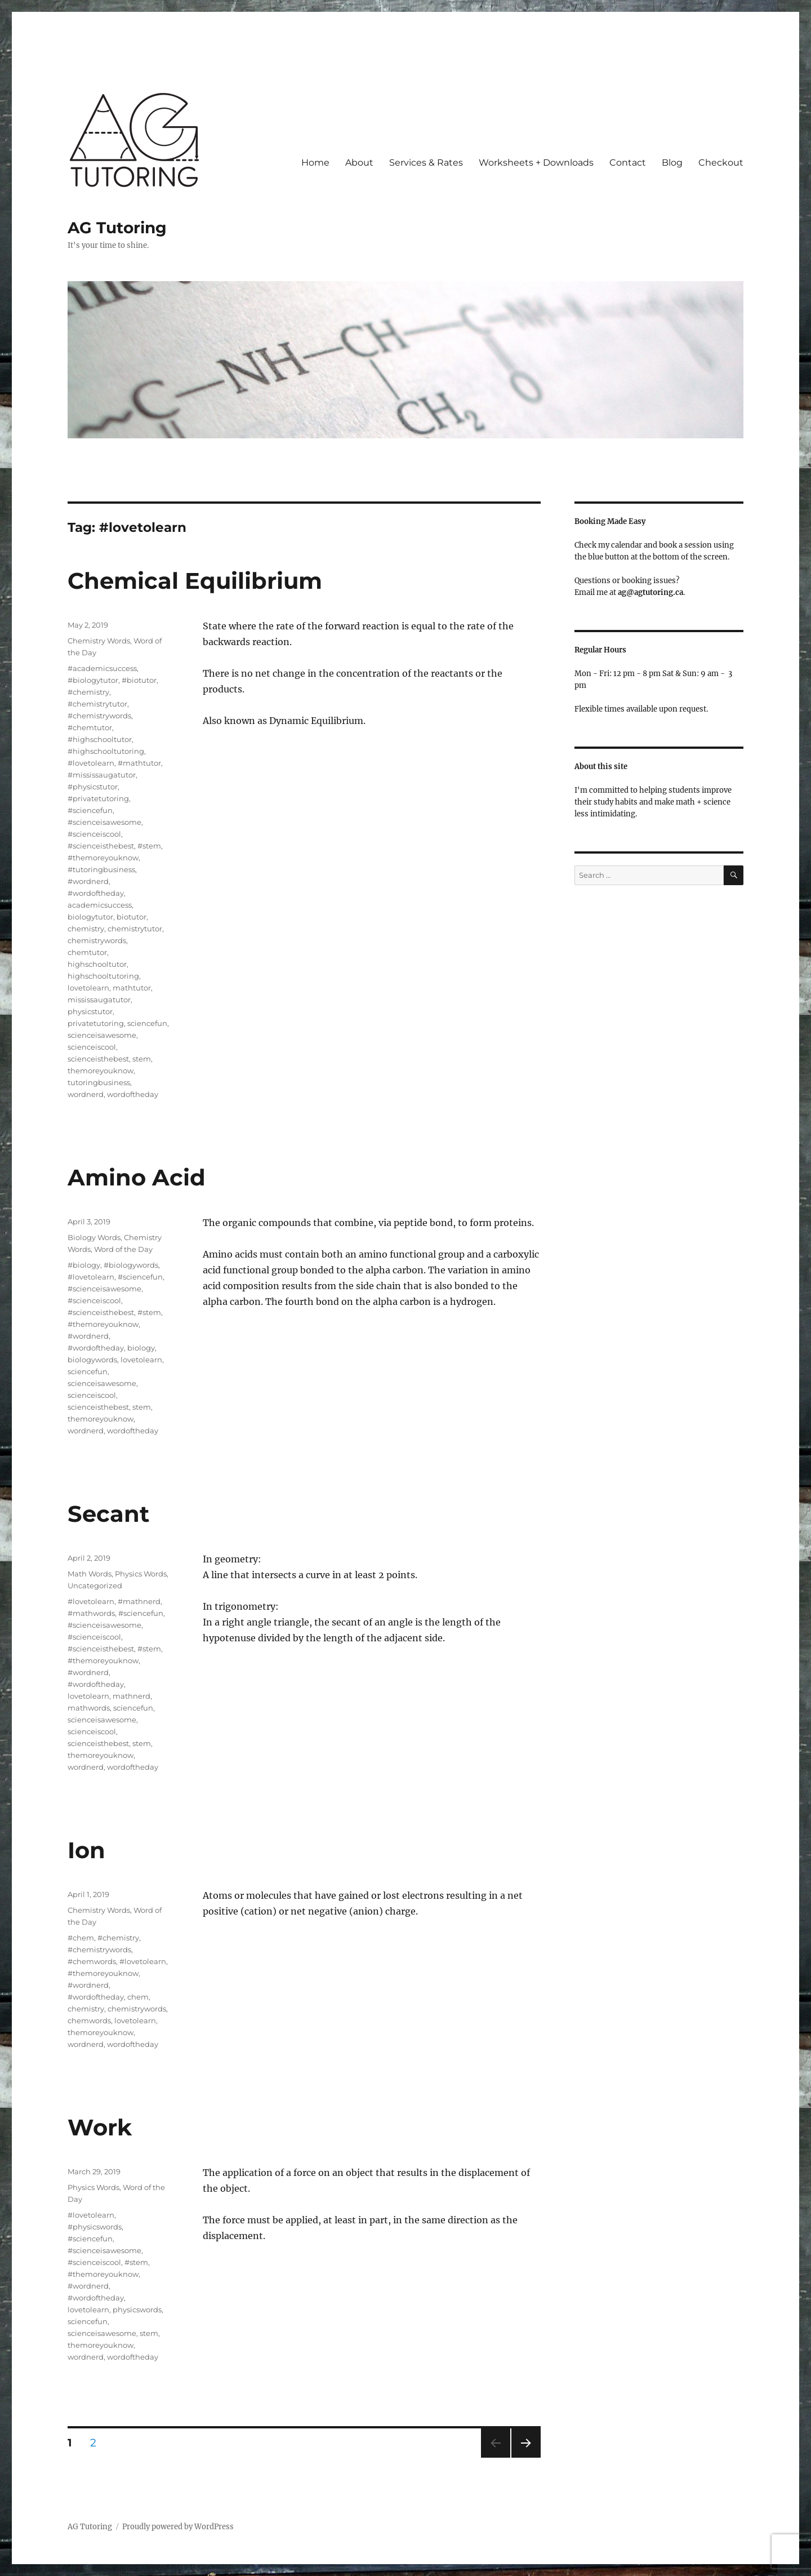 This screenshot has height=2576, width=811. What do you see at coordinates (131, 916) in the screenshot?
I see `biotutor` at bounding box center [131, 916].